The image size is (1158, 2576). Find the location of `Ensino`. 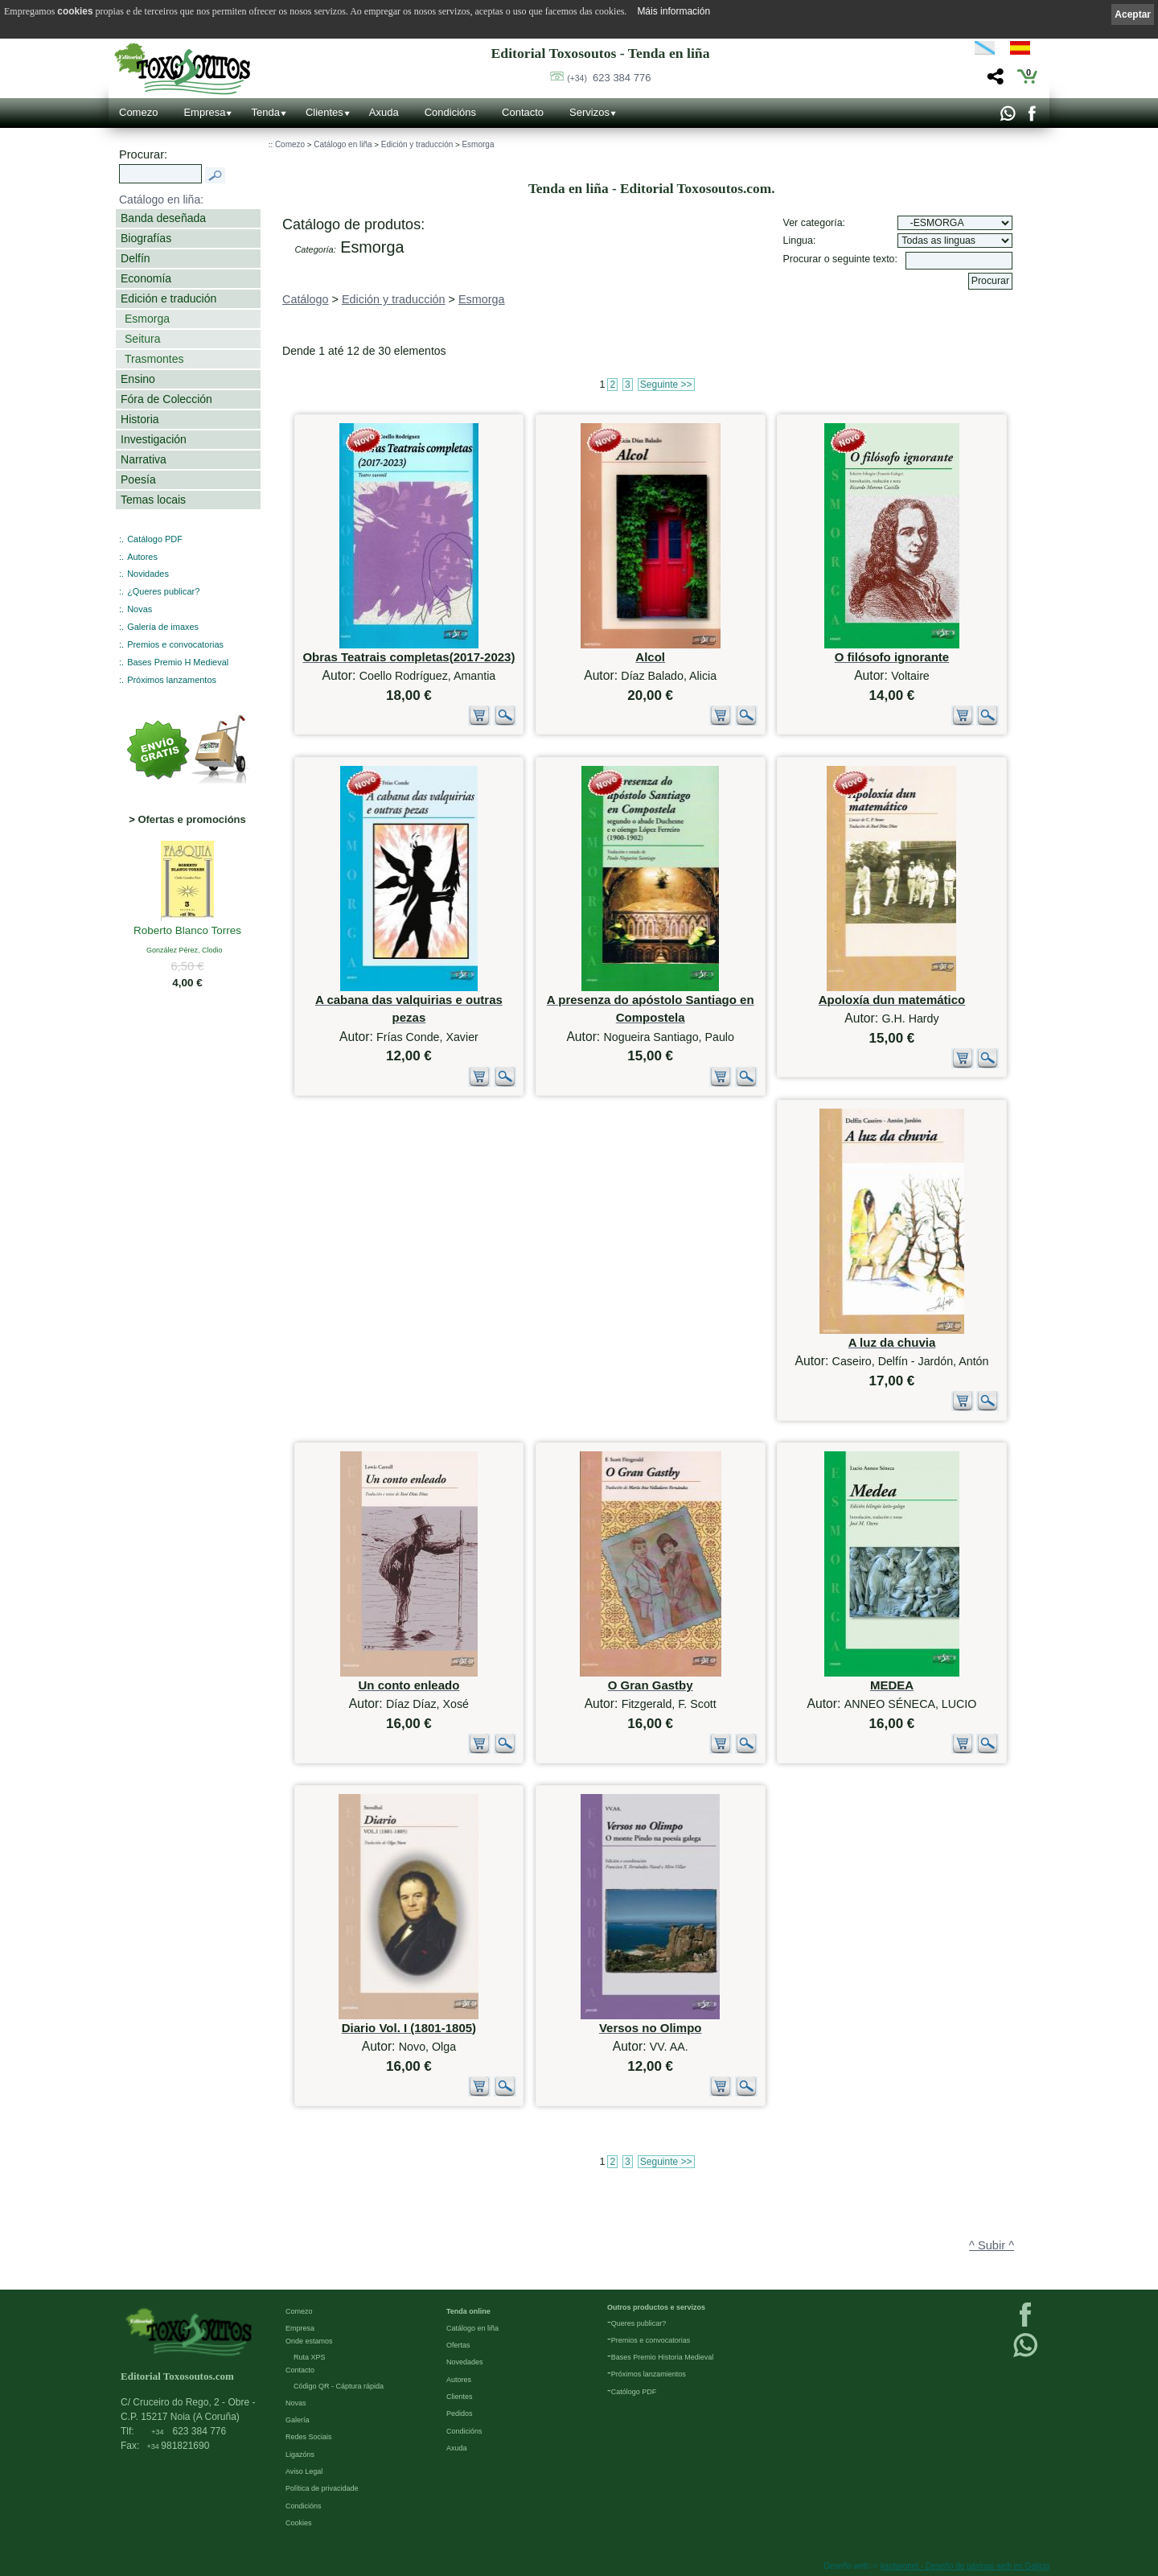

Ensino is located at coordinates (138, 378).